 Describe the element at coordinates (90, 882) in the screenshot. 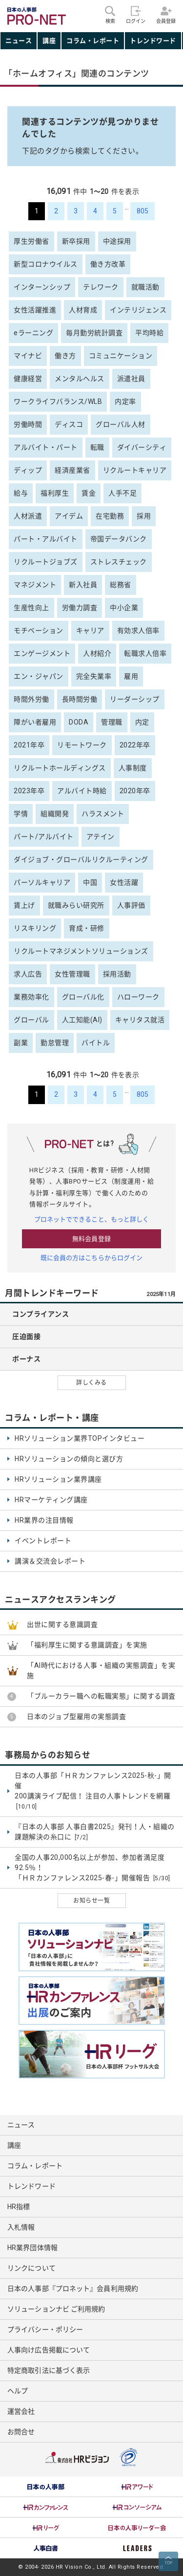

I see `中国` at that location.